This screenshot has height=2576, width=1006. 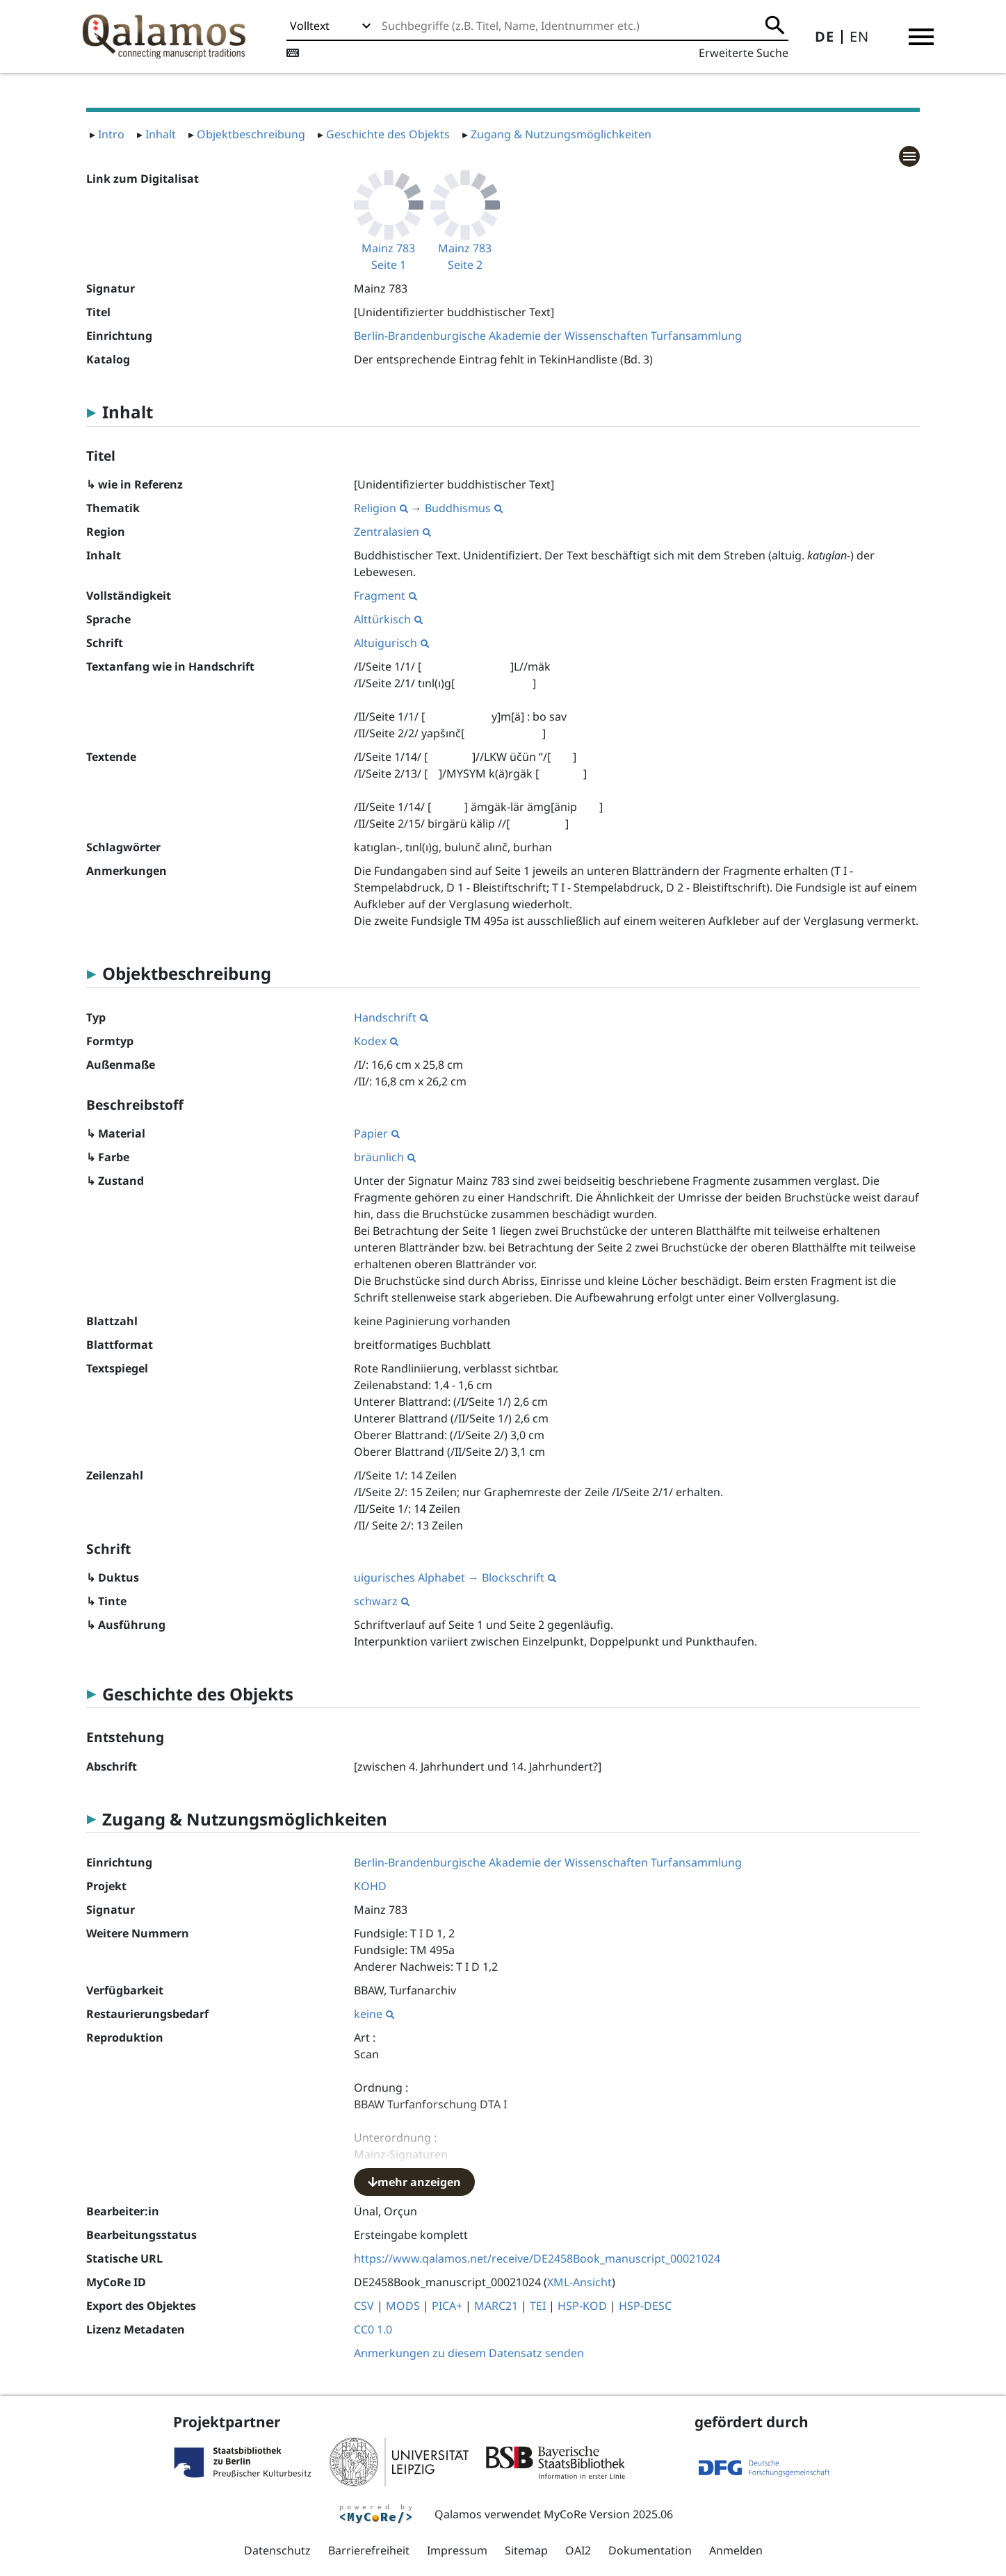 I want to click on mehr anzeigen, so click(x=414, y=2182).